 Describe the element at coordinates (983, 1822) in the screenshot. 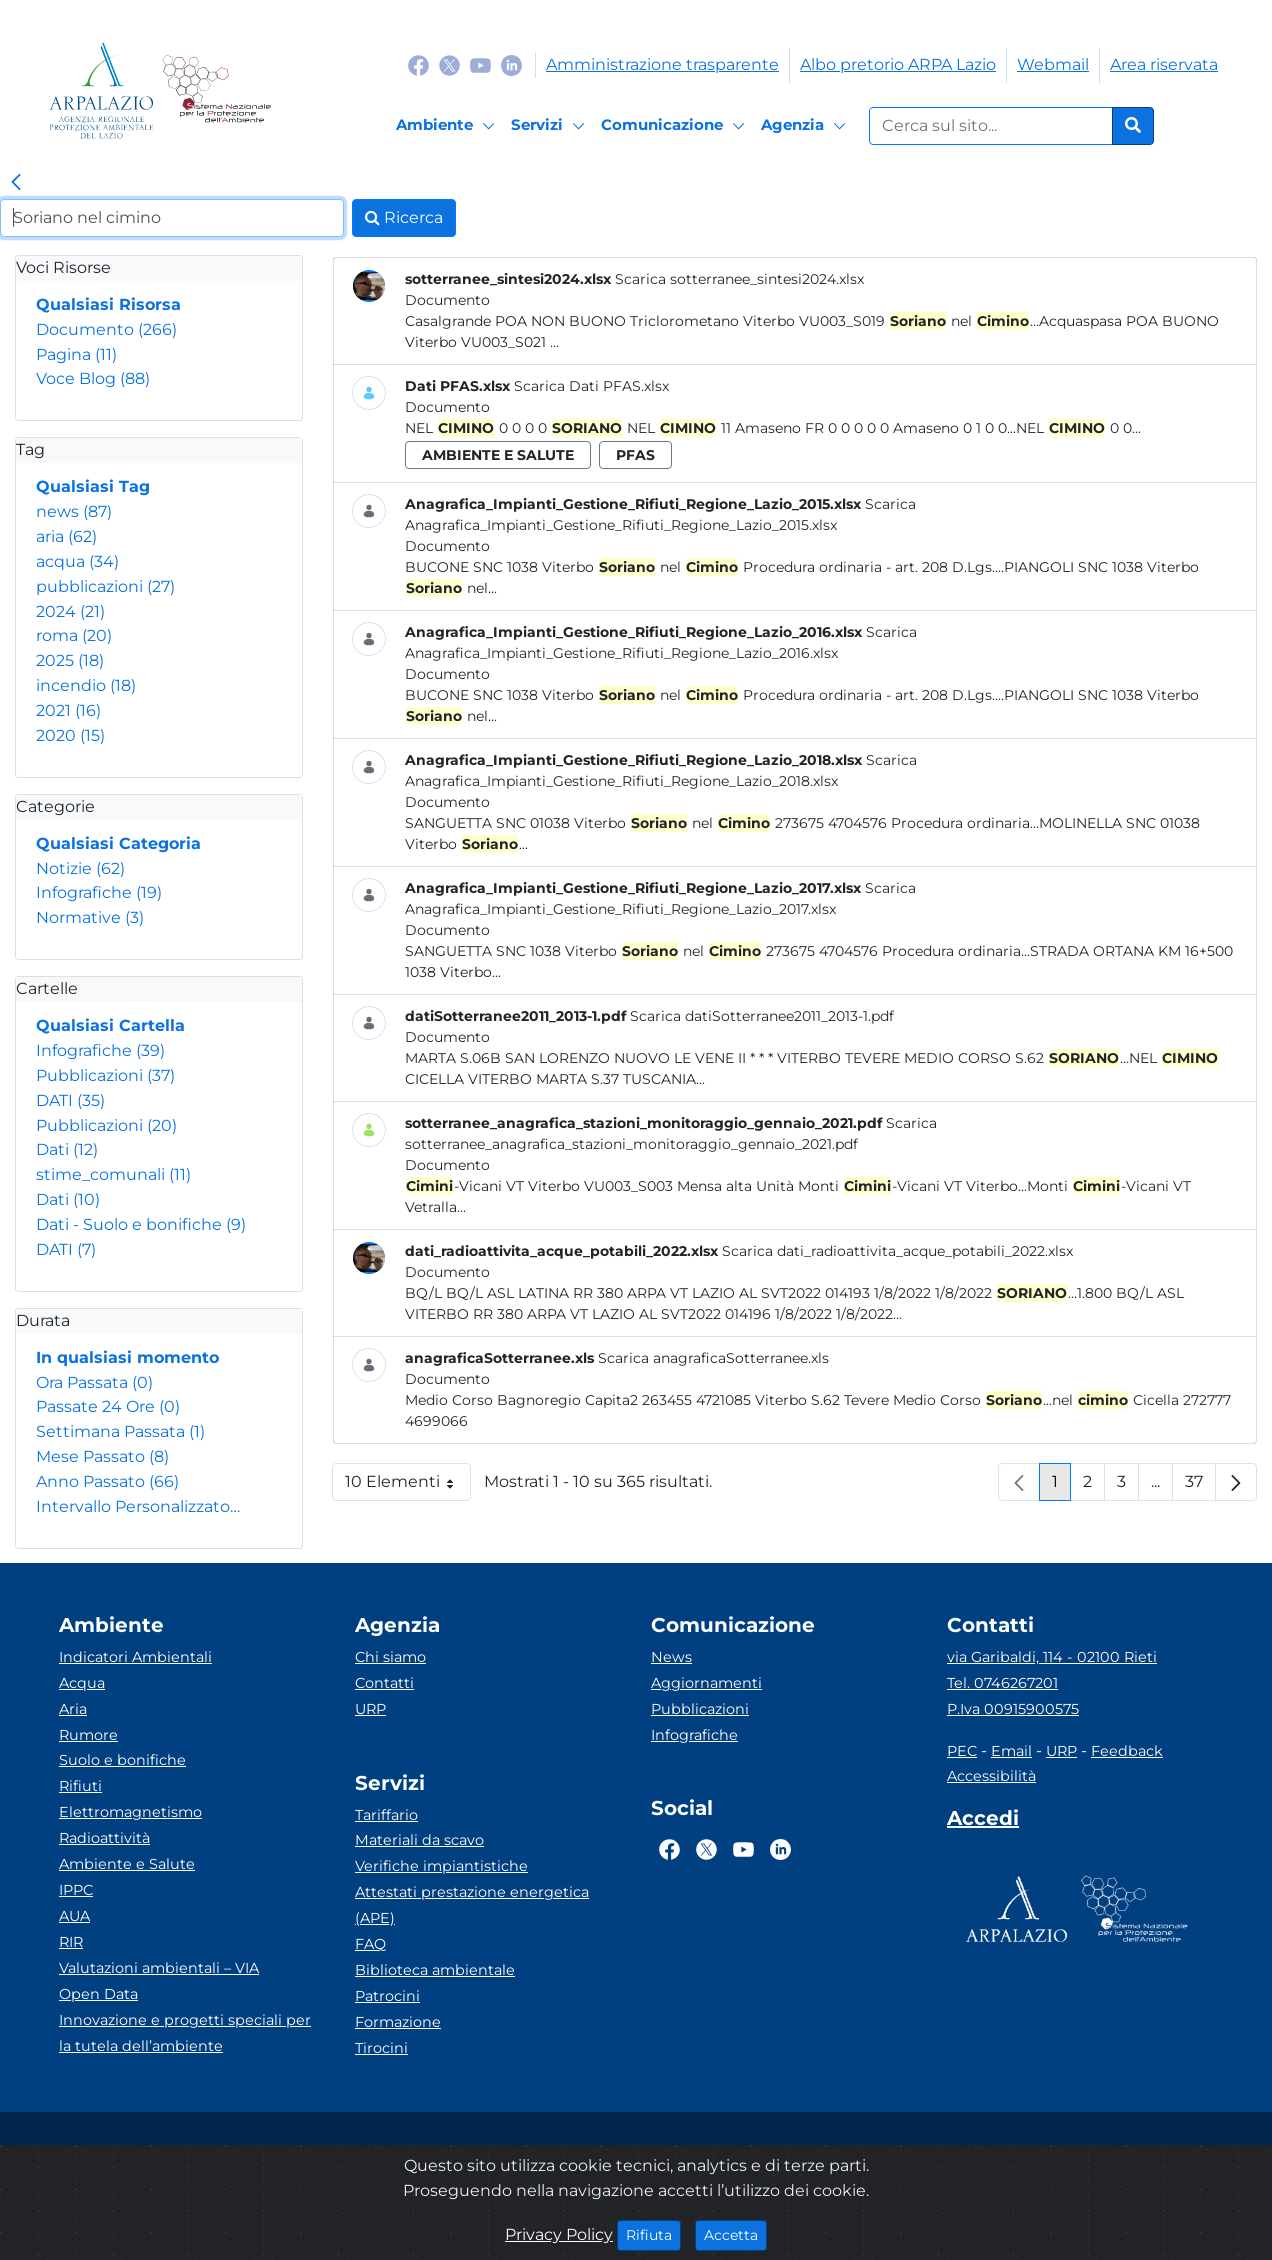

I see `[Accedi area interna]` at that location.